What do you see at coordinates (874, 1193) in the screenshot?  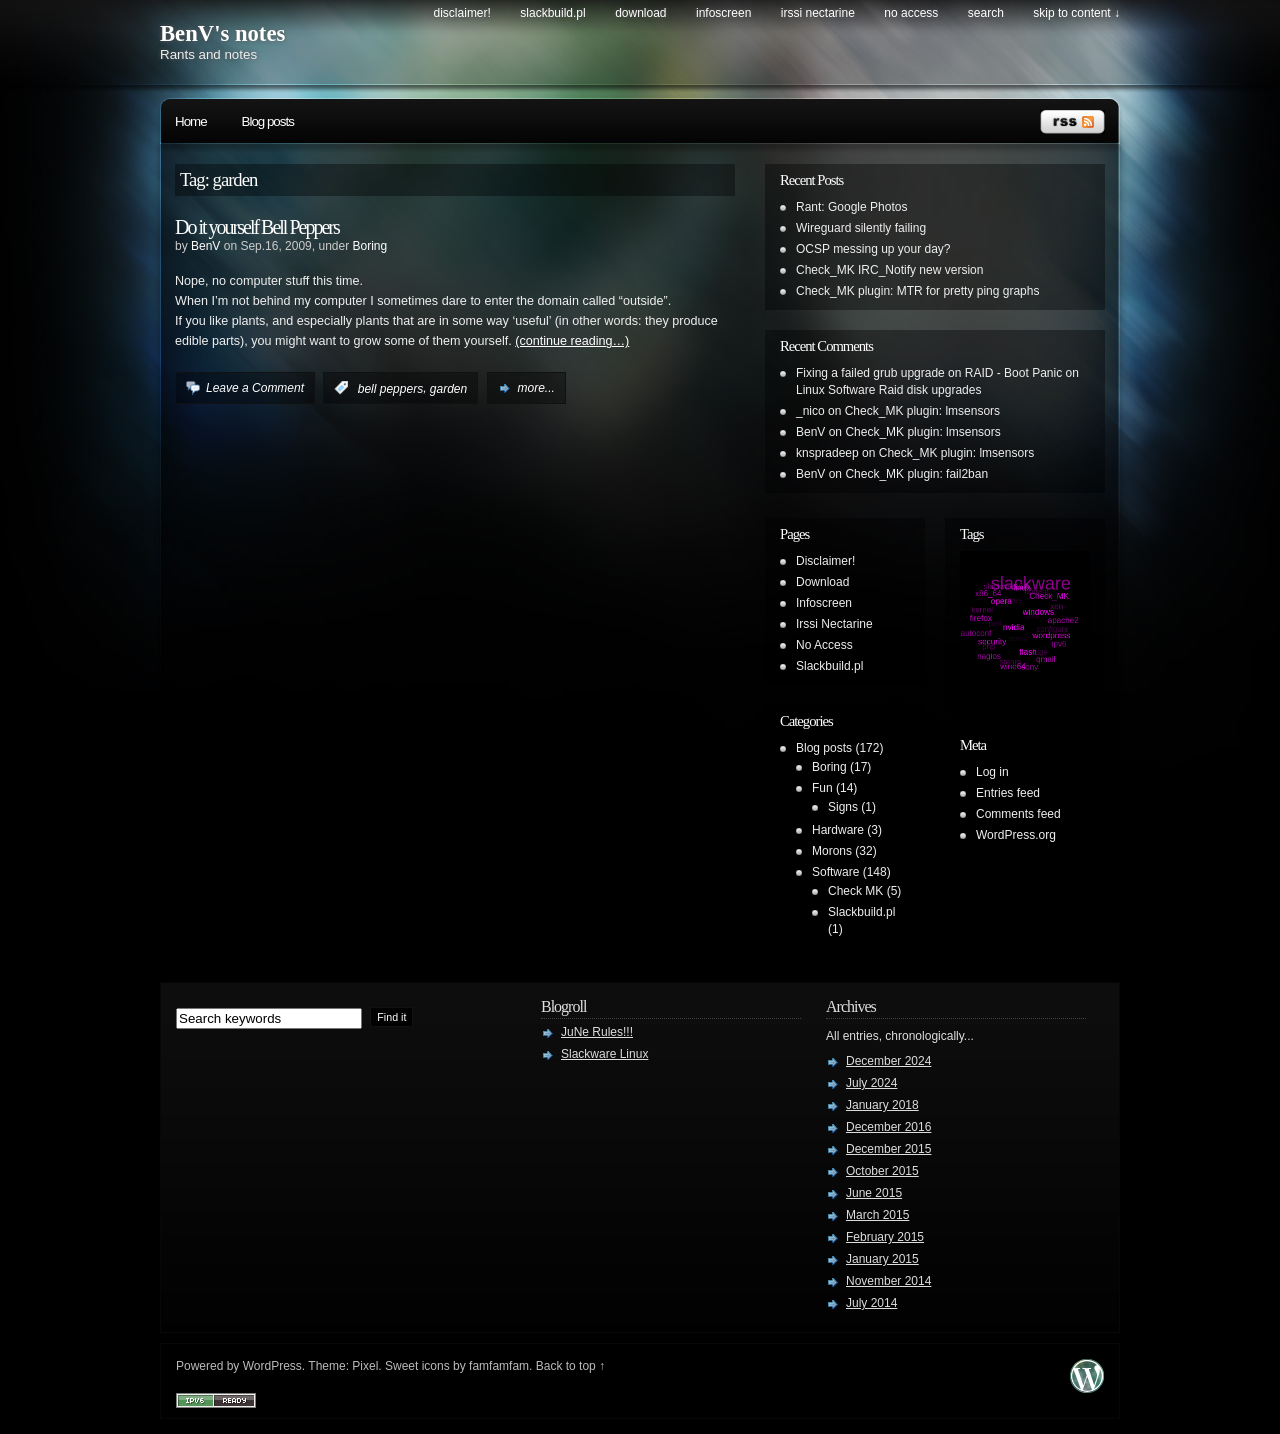 I see `June 2015` at bounding box center [874, 1193].